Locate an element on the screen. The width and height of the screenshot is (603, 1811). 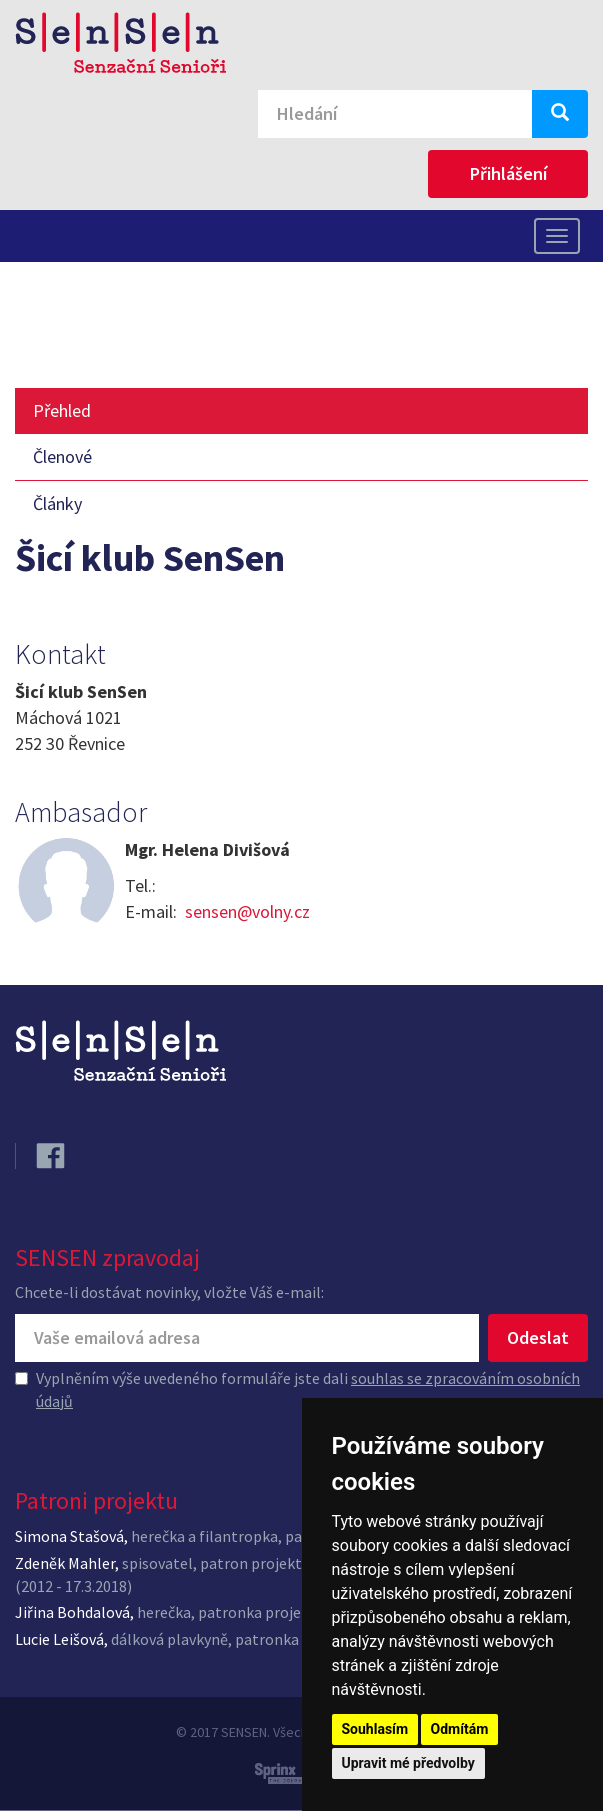
sensen@volny.cz is located at coordinates (247, 911).